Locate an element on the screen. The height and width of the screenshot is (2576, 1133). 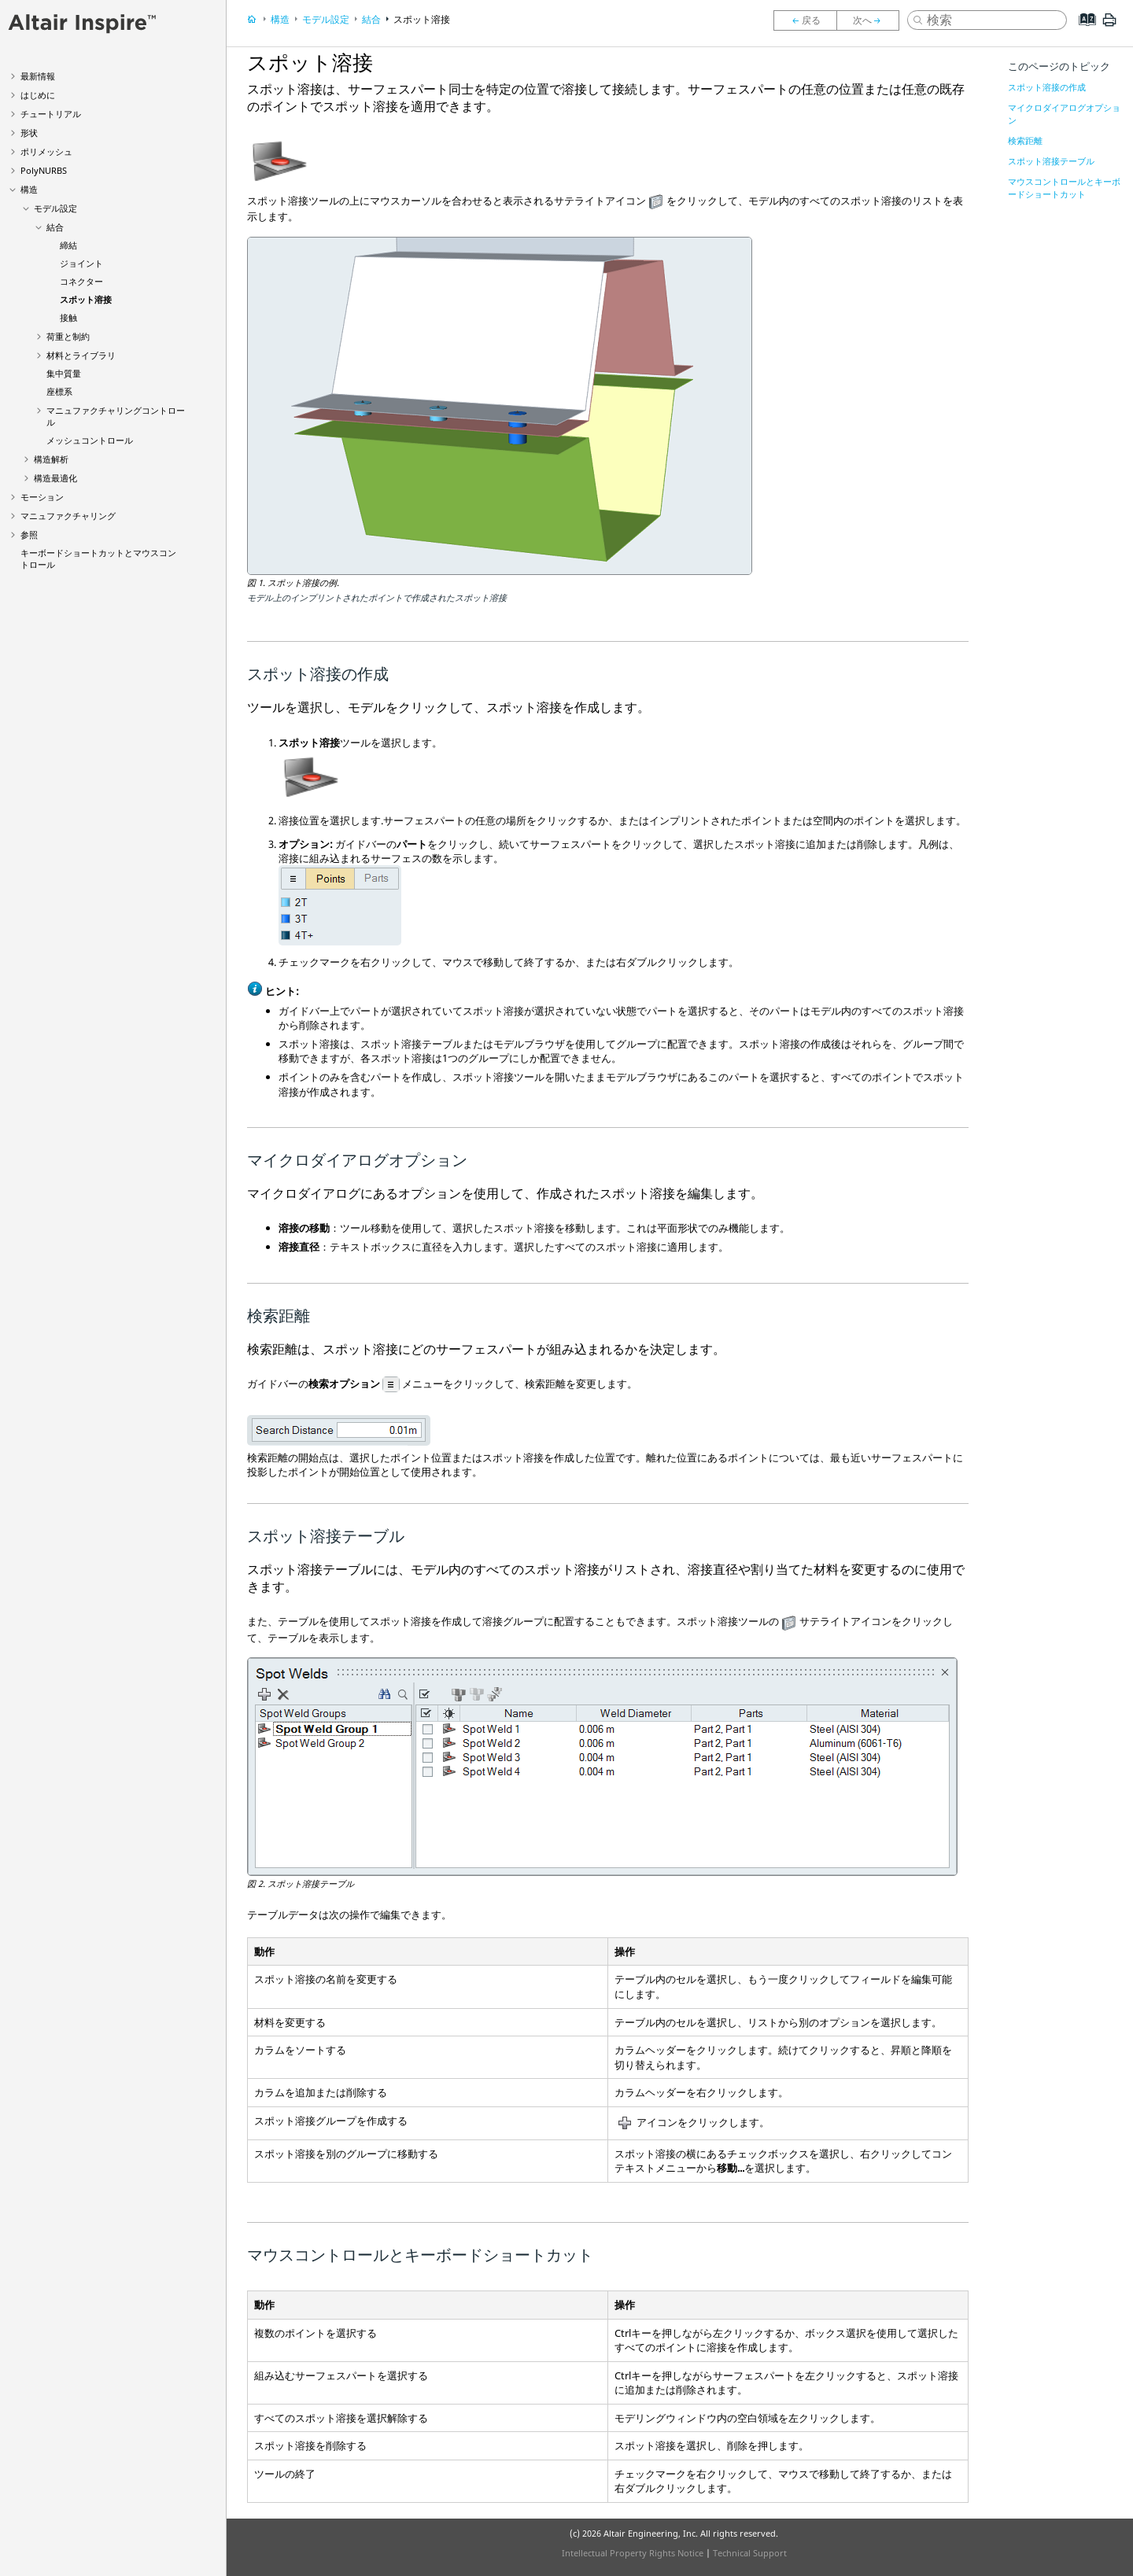
マイクロダイアログオプション is located at coordinates (1064, 113).